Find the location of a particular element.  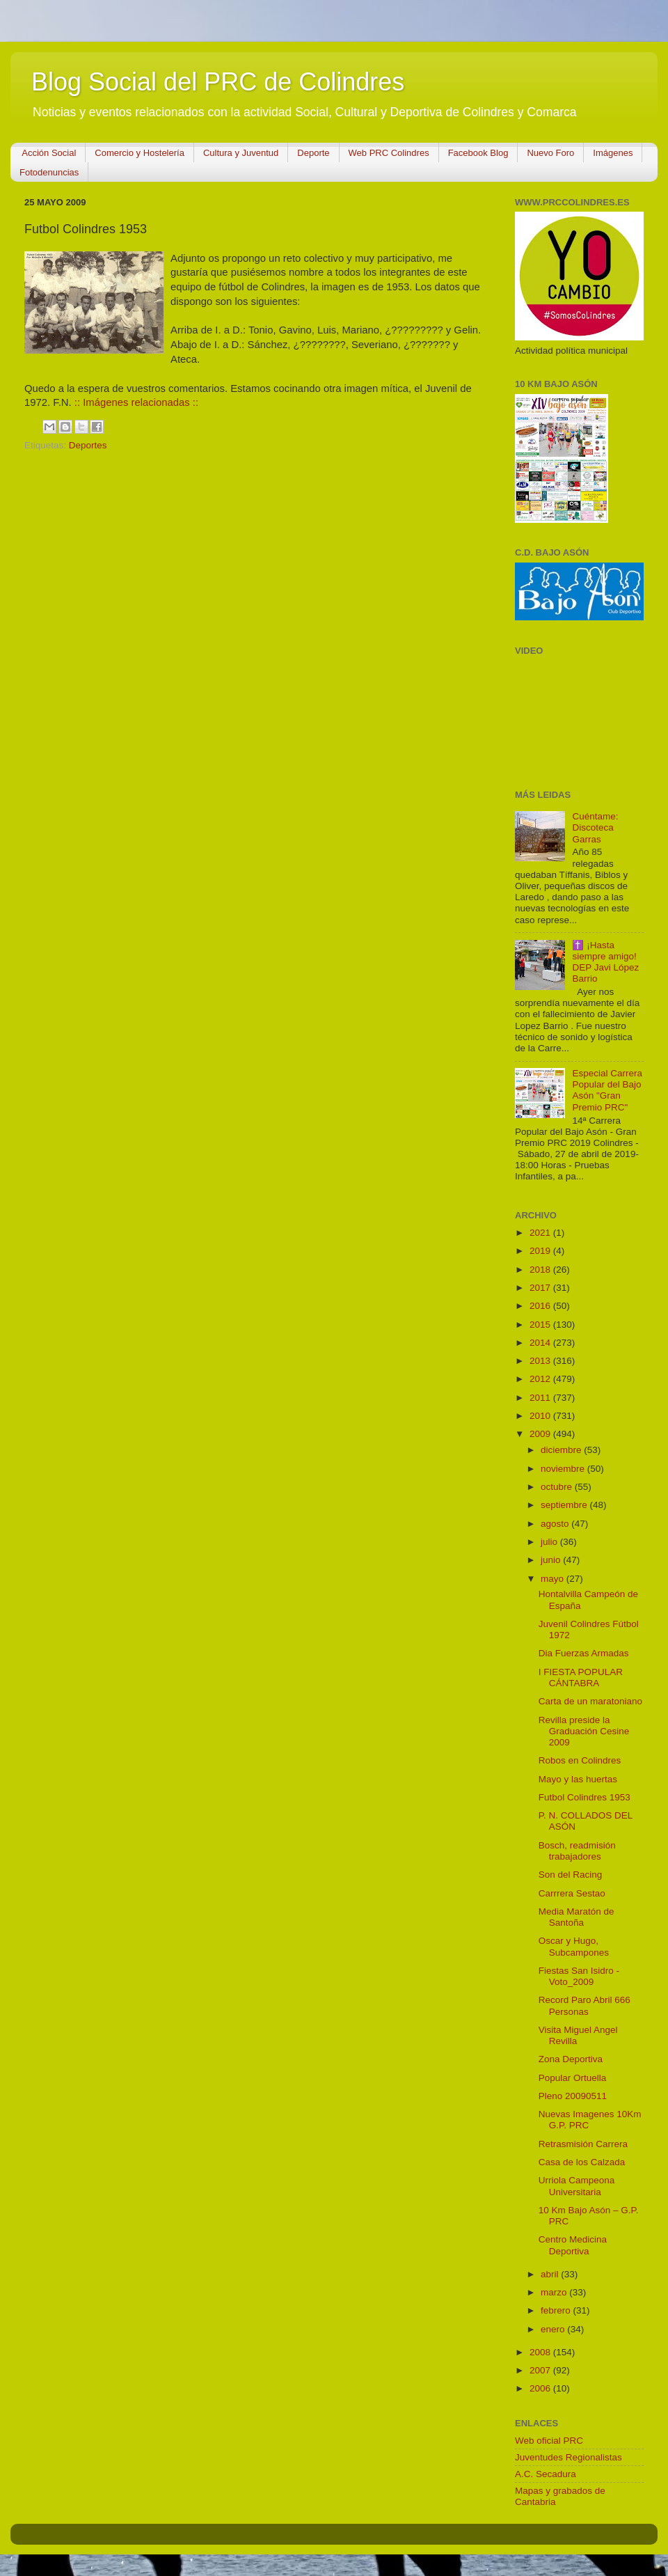

Media Maratón de Santoña is located at coordinates (576, 1917).